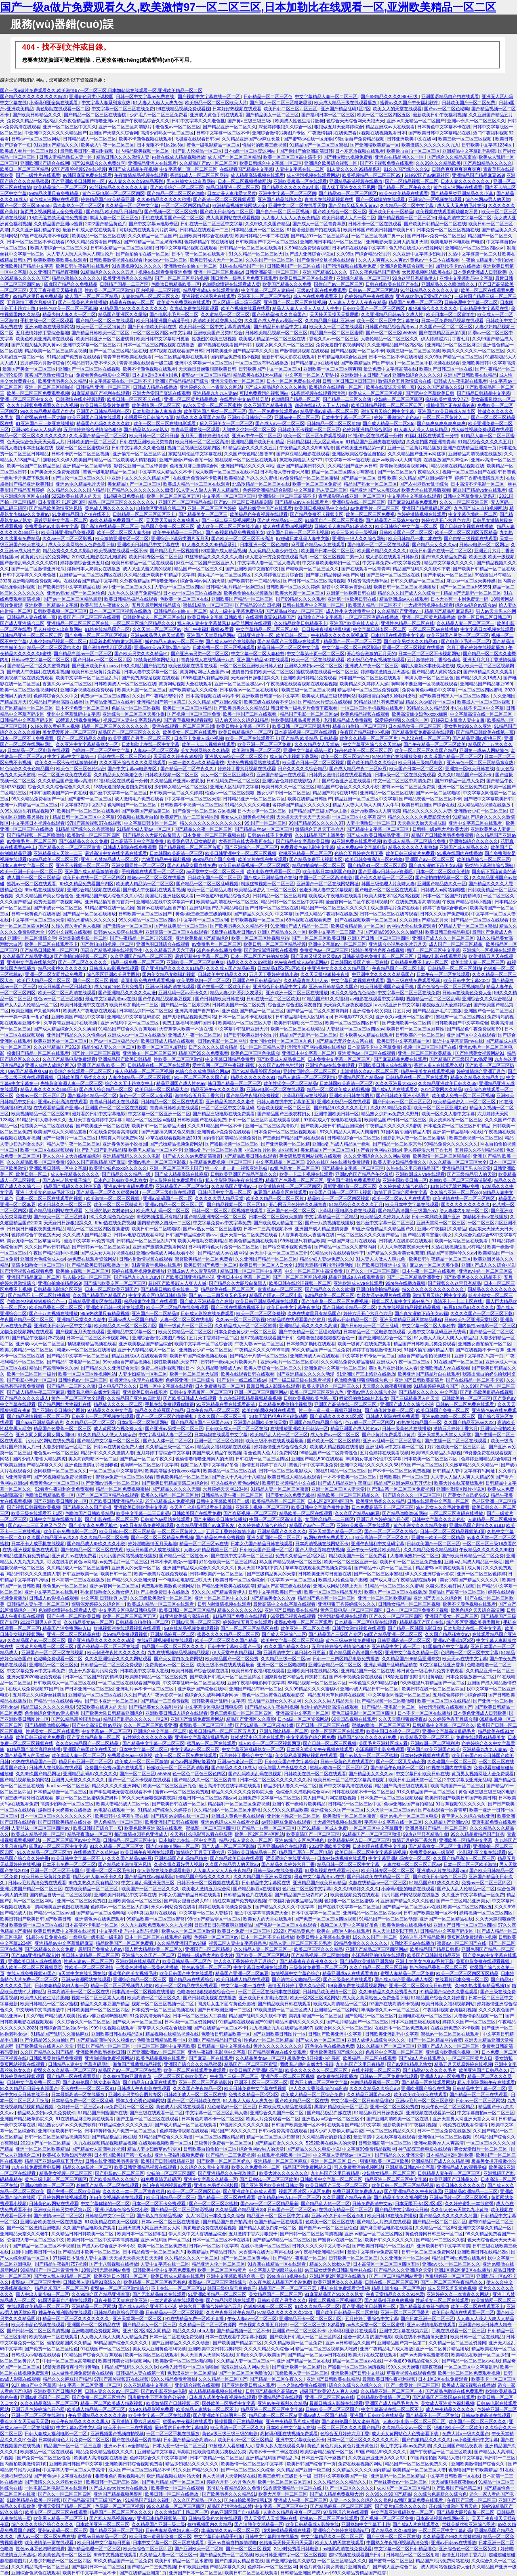 Image resolution: width=517 pixels, height=2576 pixels. Describe the element at coordinates (192, 2463) in the screenshot. I see `精品少妇极品久久久久久久` at that location.